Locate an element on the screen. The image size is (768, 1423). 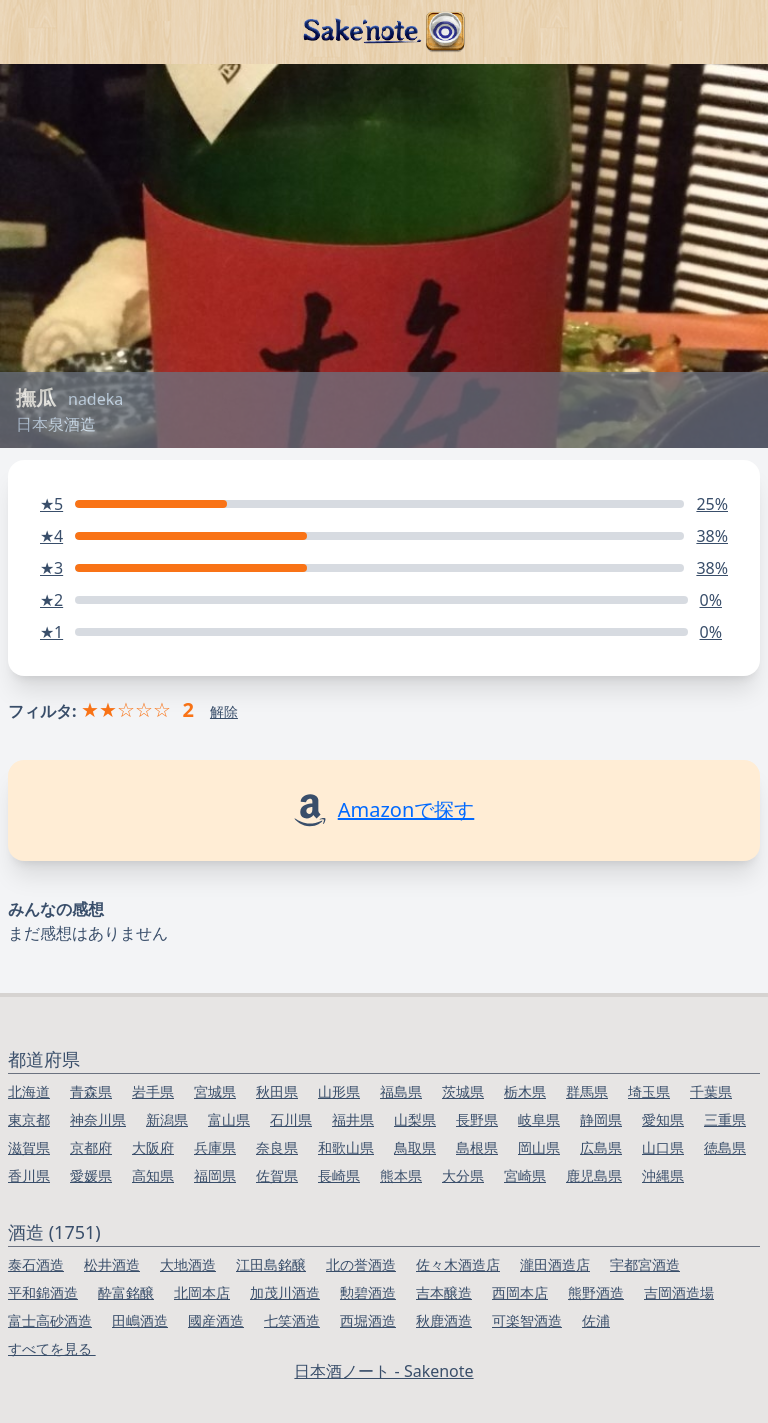
七笑酒造 is located at coordinates (292, 1320).